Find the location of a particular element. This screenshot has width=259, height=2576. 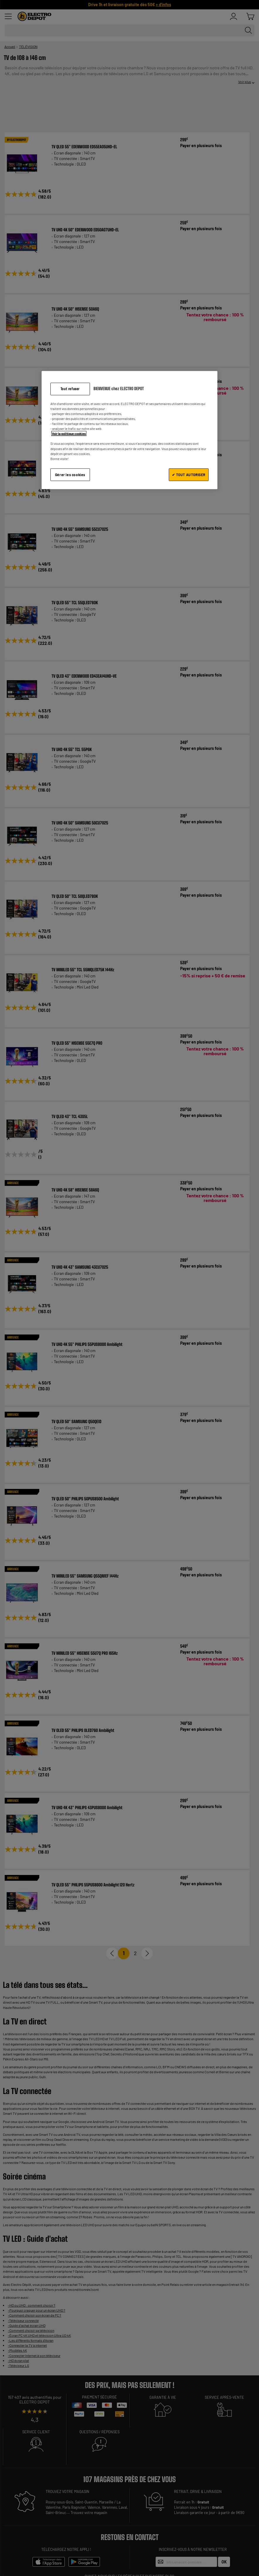

✔ TOUT AUTORISER is located at coordinates (188, 474).